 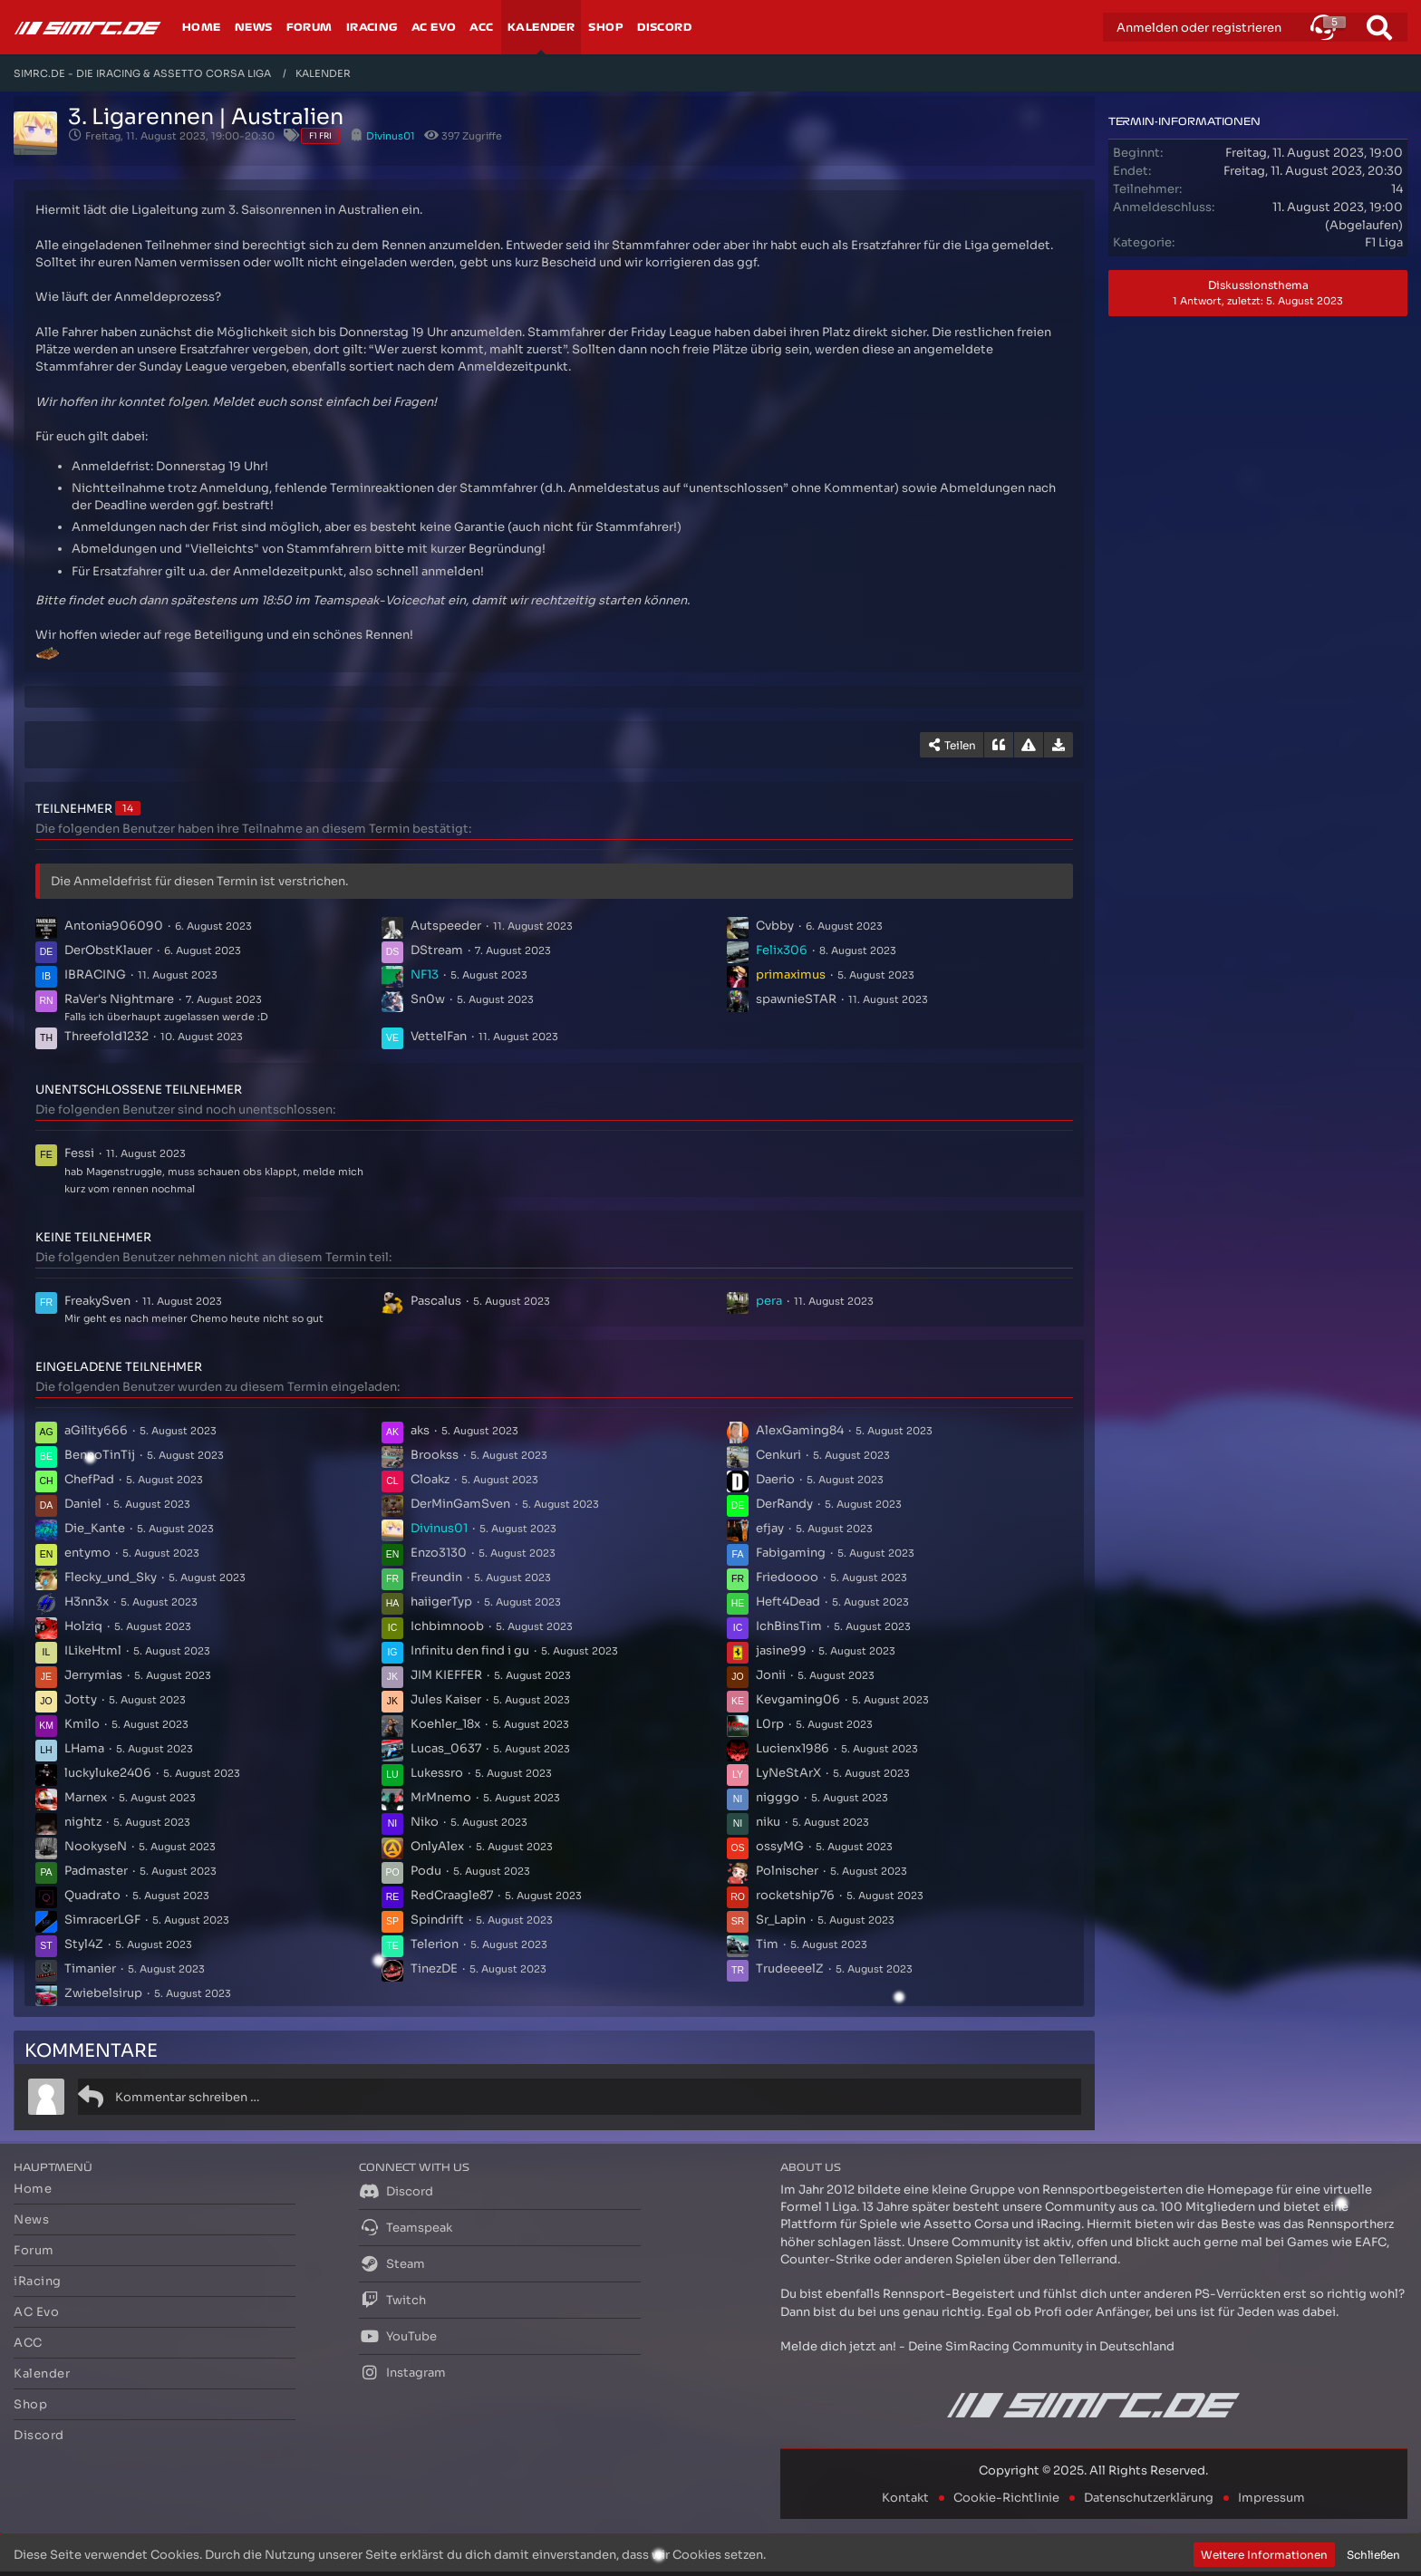 What do you see at coordinates (1264, 2555) in the screenshot?
I see `Weitere Informationen` at bounding box center [1264, 2555].